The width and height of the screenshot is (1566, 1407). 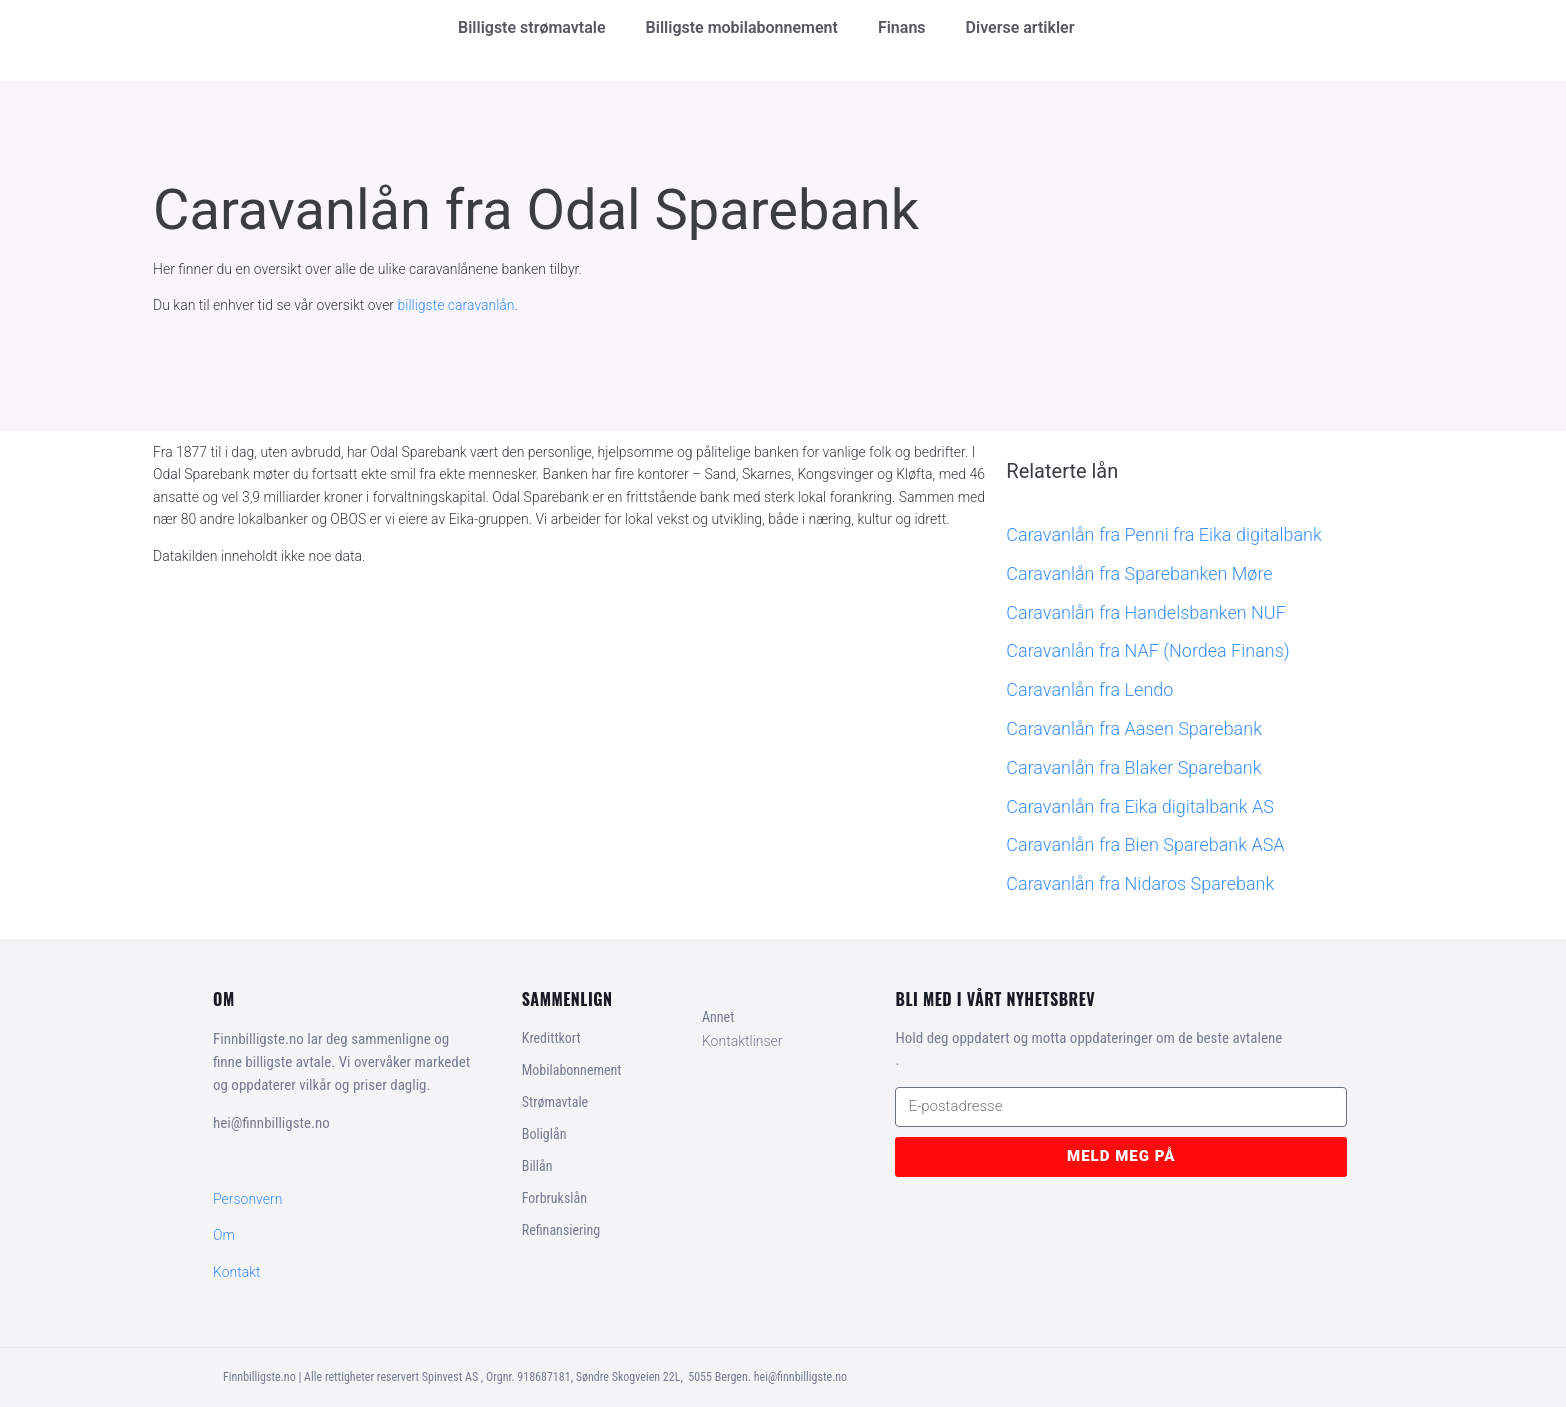 I want to click on Kontakt, so click(x=237, y=1272).